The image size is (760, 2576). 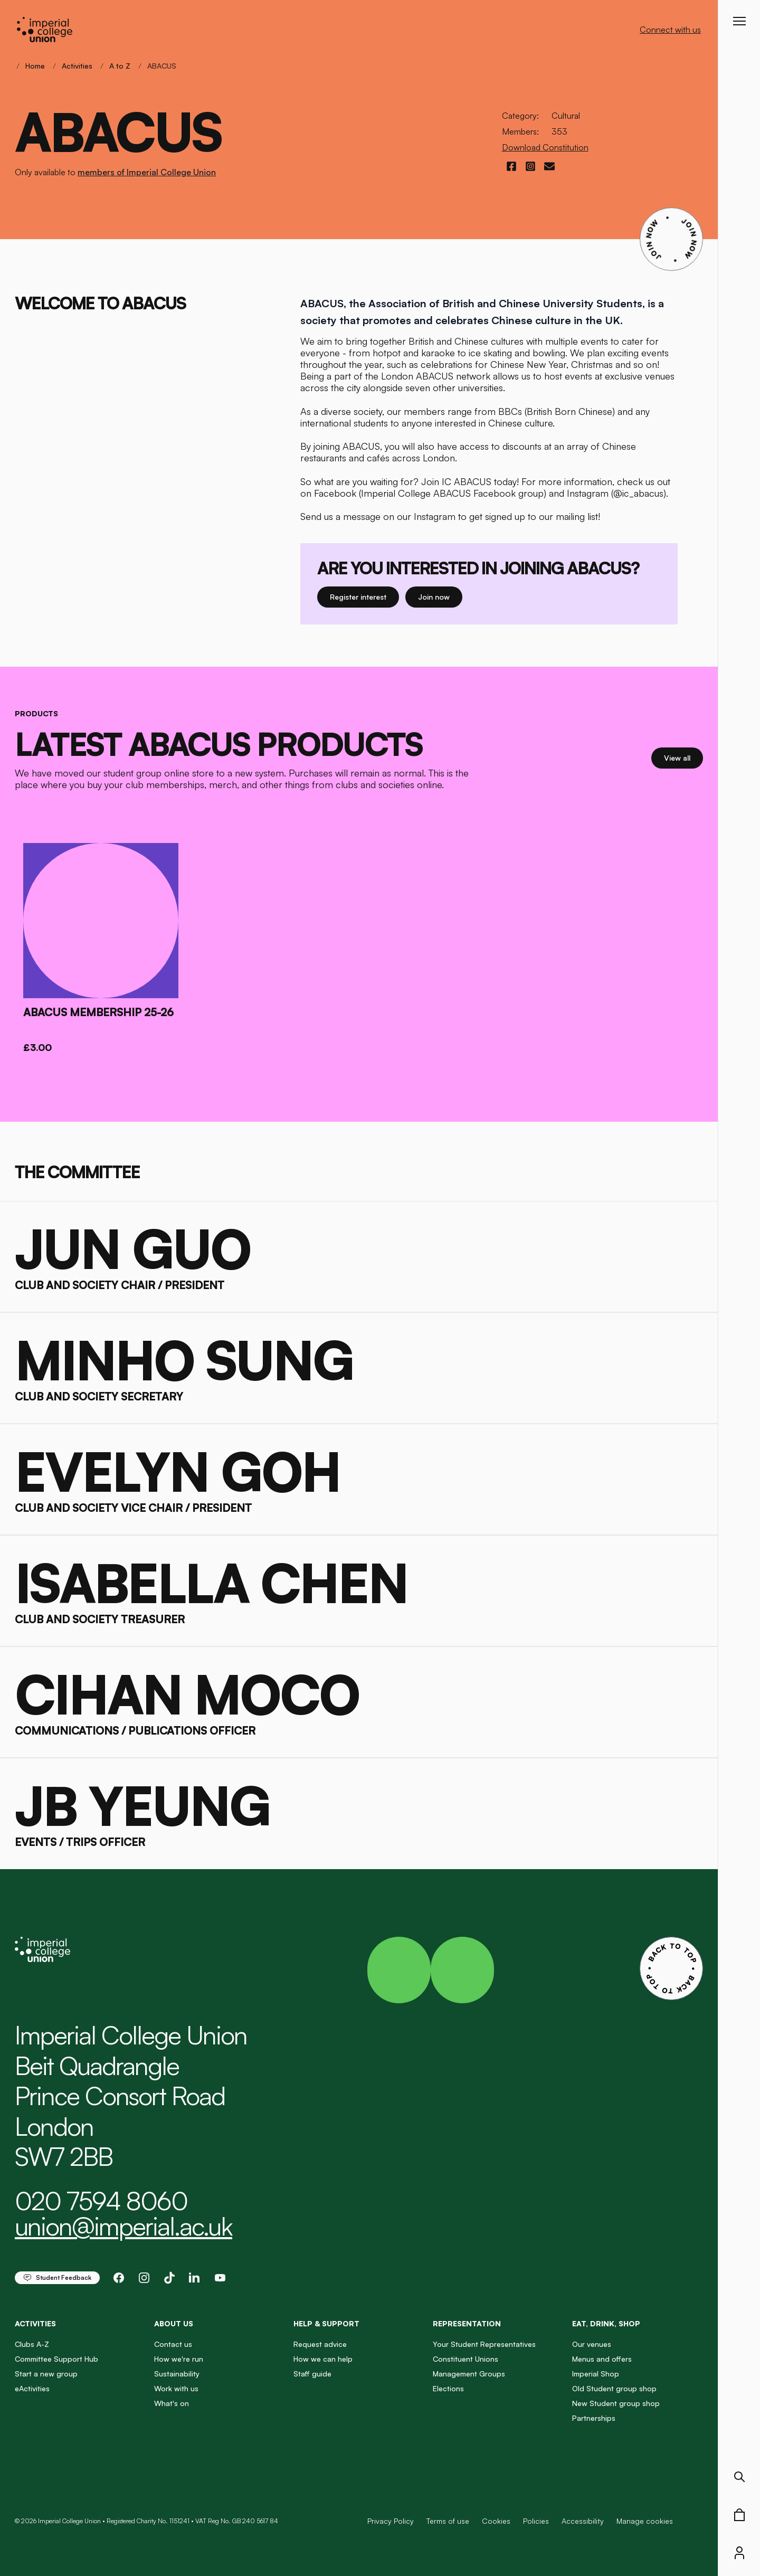 What do you see at coordinates (440, 596) in the screenshot?
I see `Join now` at bounding box center [440, 596].